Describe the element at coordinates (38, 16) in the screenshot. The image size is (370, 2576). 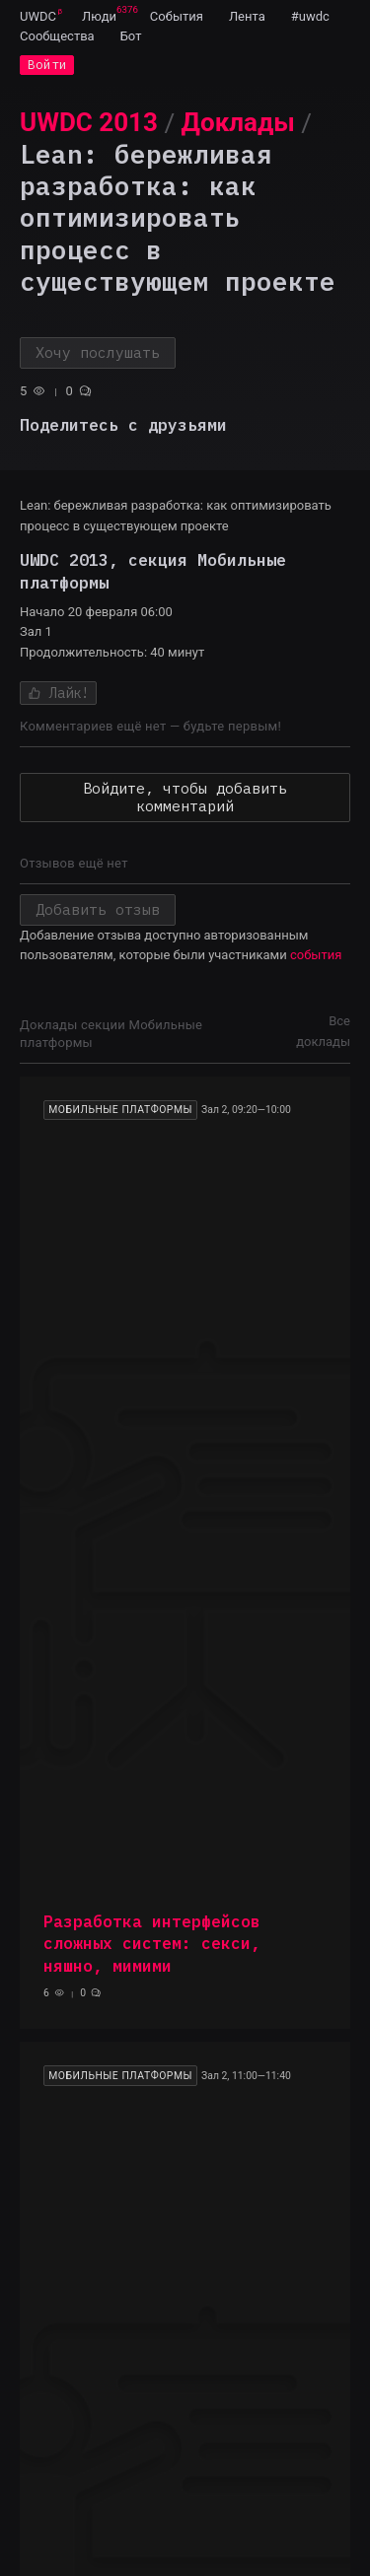
I see `[menuitem]` at that location.